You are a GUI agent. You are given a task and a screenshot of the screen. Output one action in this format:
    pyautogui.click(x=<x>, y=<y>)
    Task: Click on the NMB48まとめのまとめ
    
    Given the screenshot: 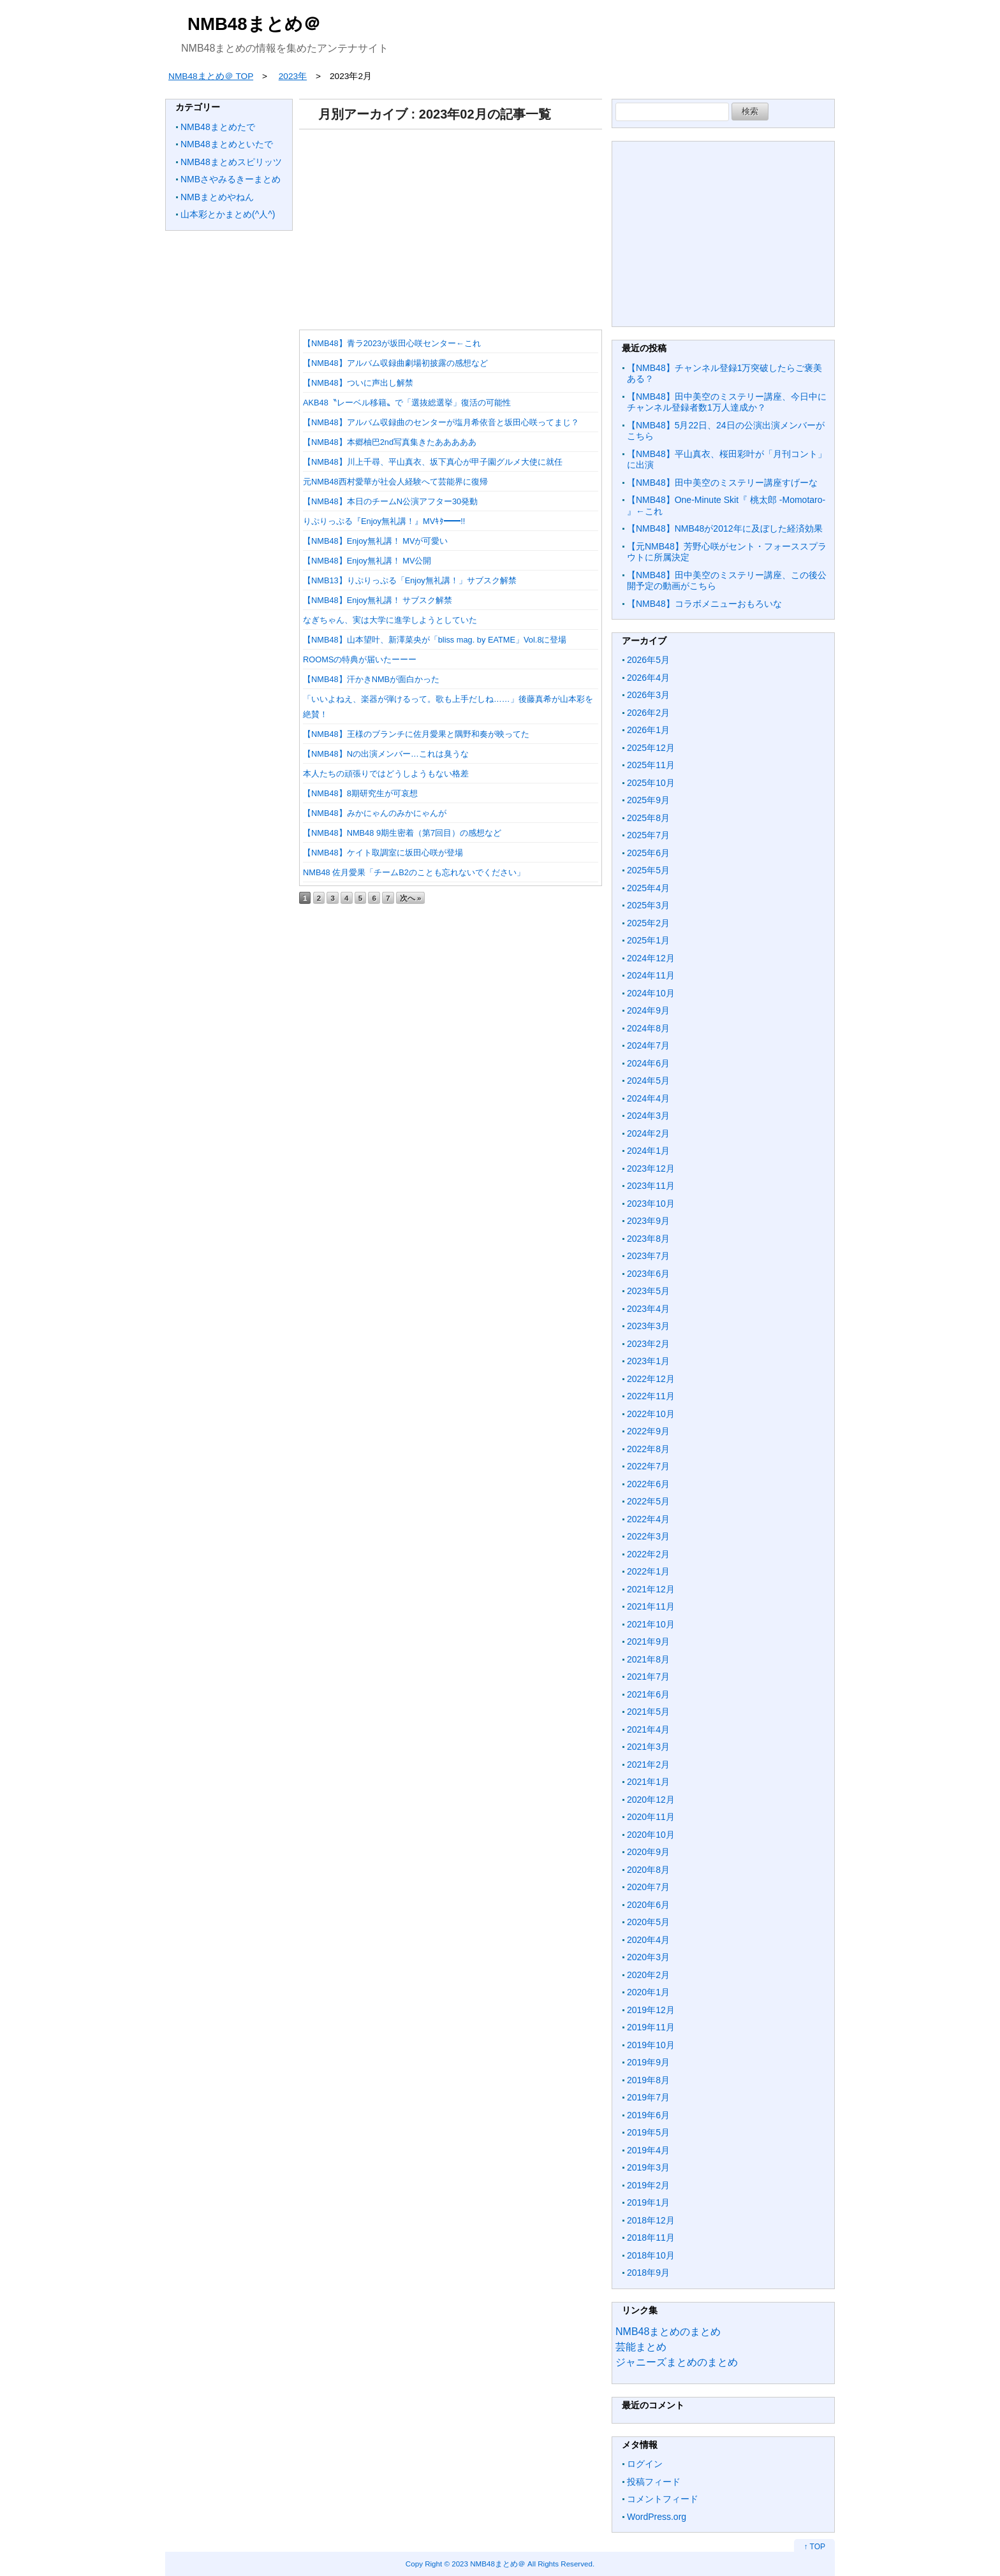 What is the action you would take?
    pyautogui.click(x=668, y=2331)
    